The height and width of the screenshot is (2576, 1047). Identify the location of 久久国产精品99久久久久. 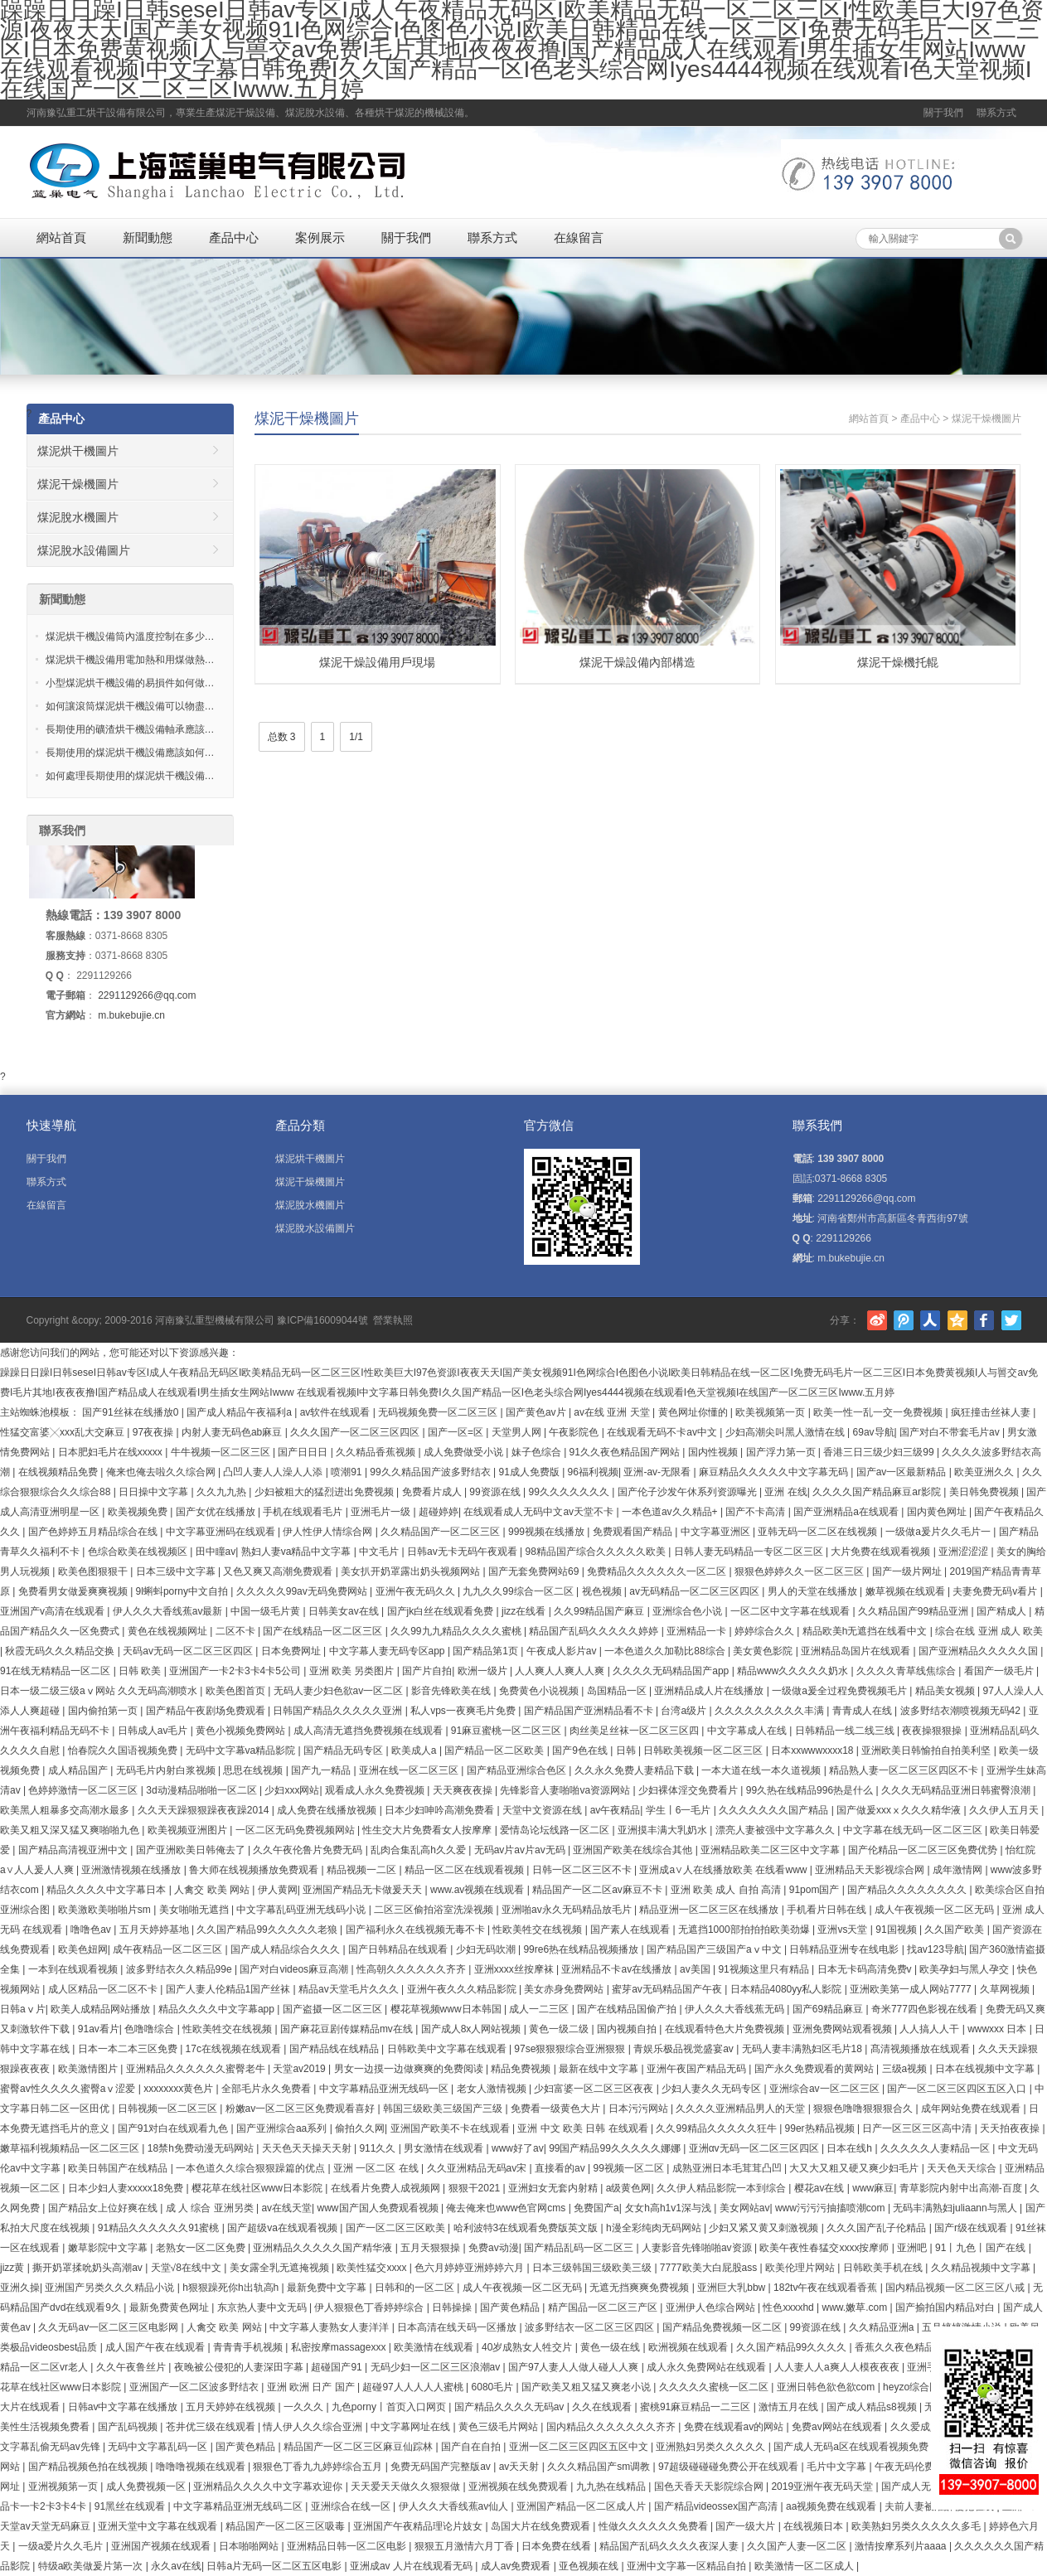
(793, 2347).